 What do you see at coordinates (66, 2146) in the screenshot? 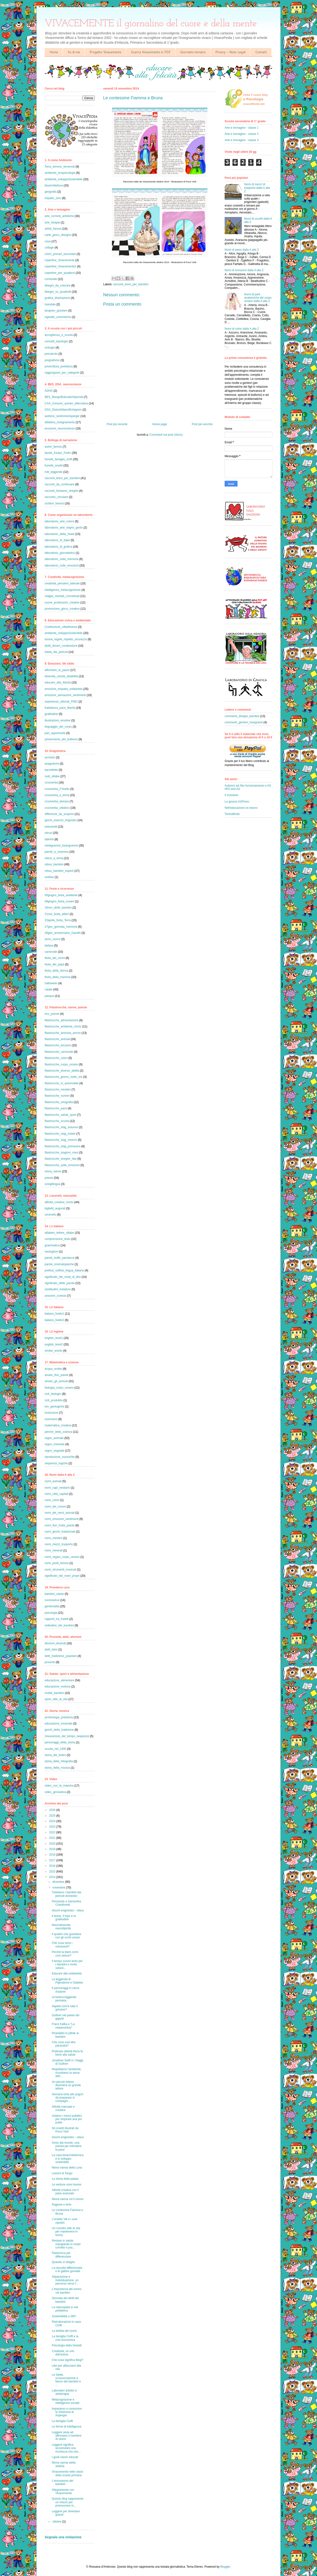
I see `Amici dal mondo, una poesia per infondere la pace` at bounding box center [66, 2146].